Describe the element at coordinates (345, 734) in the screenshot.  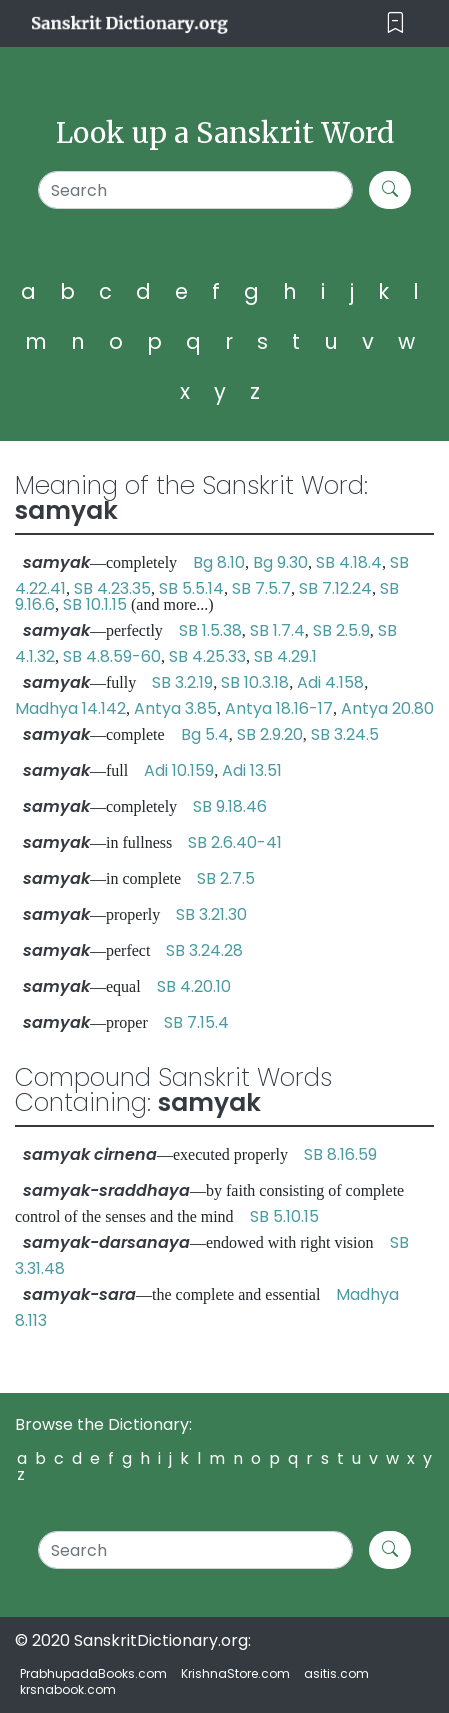
I see `SB 3.24.5` at that location.